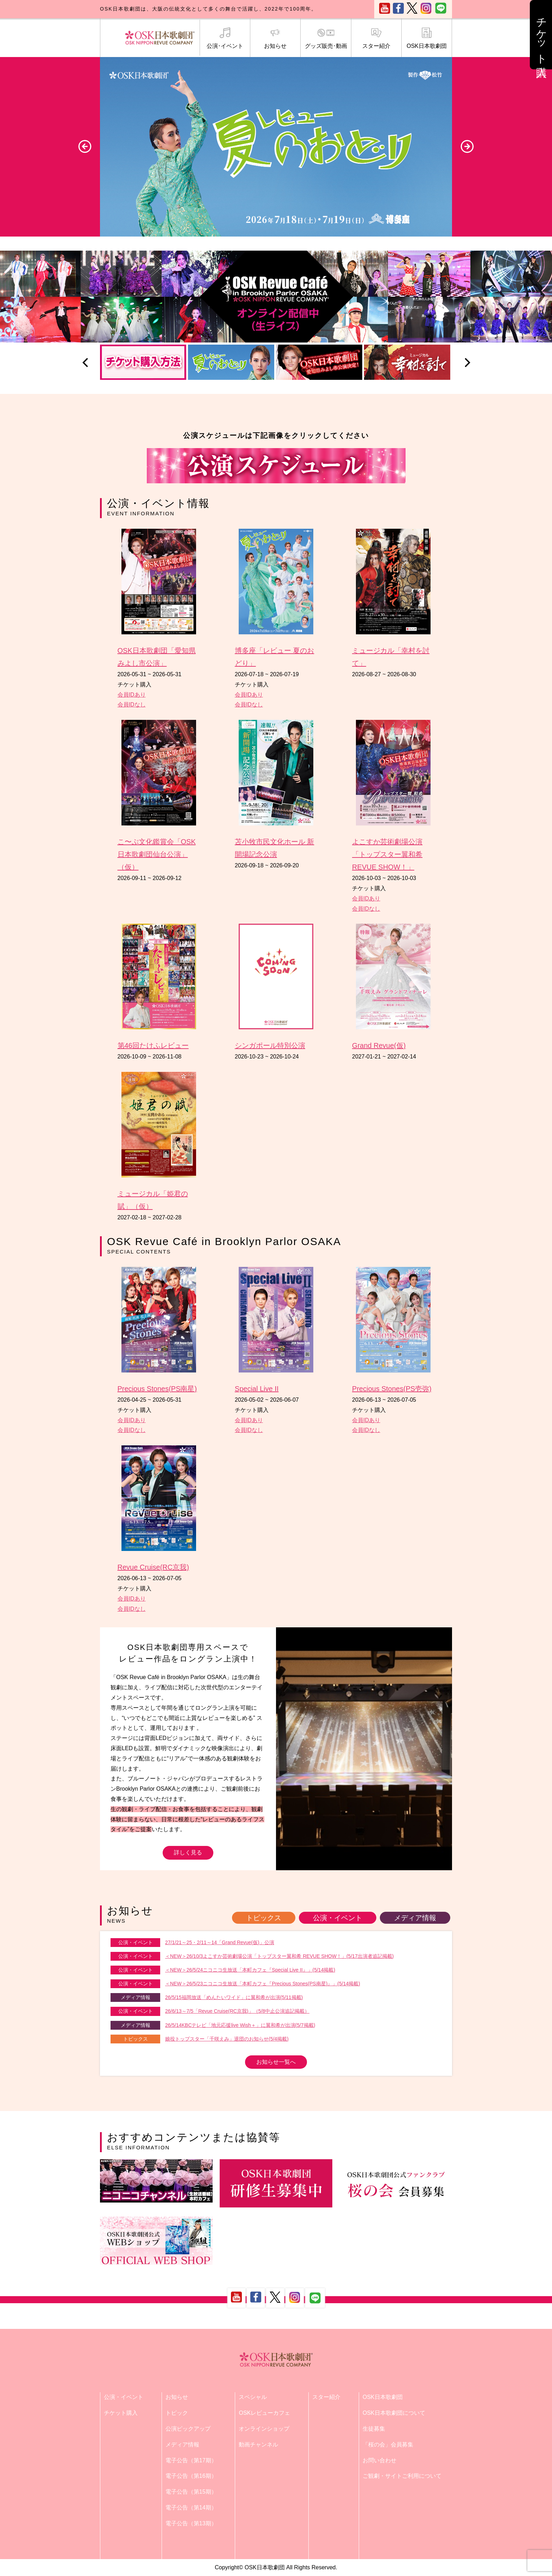 The width and height of the screenshot is (552, 2576). I want to click on よこすか芸術劇場公演「トップスター翼和希 REVUE SHOW！」, so click(387, 854).